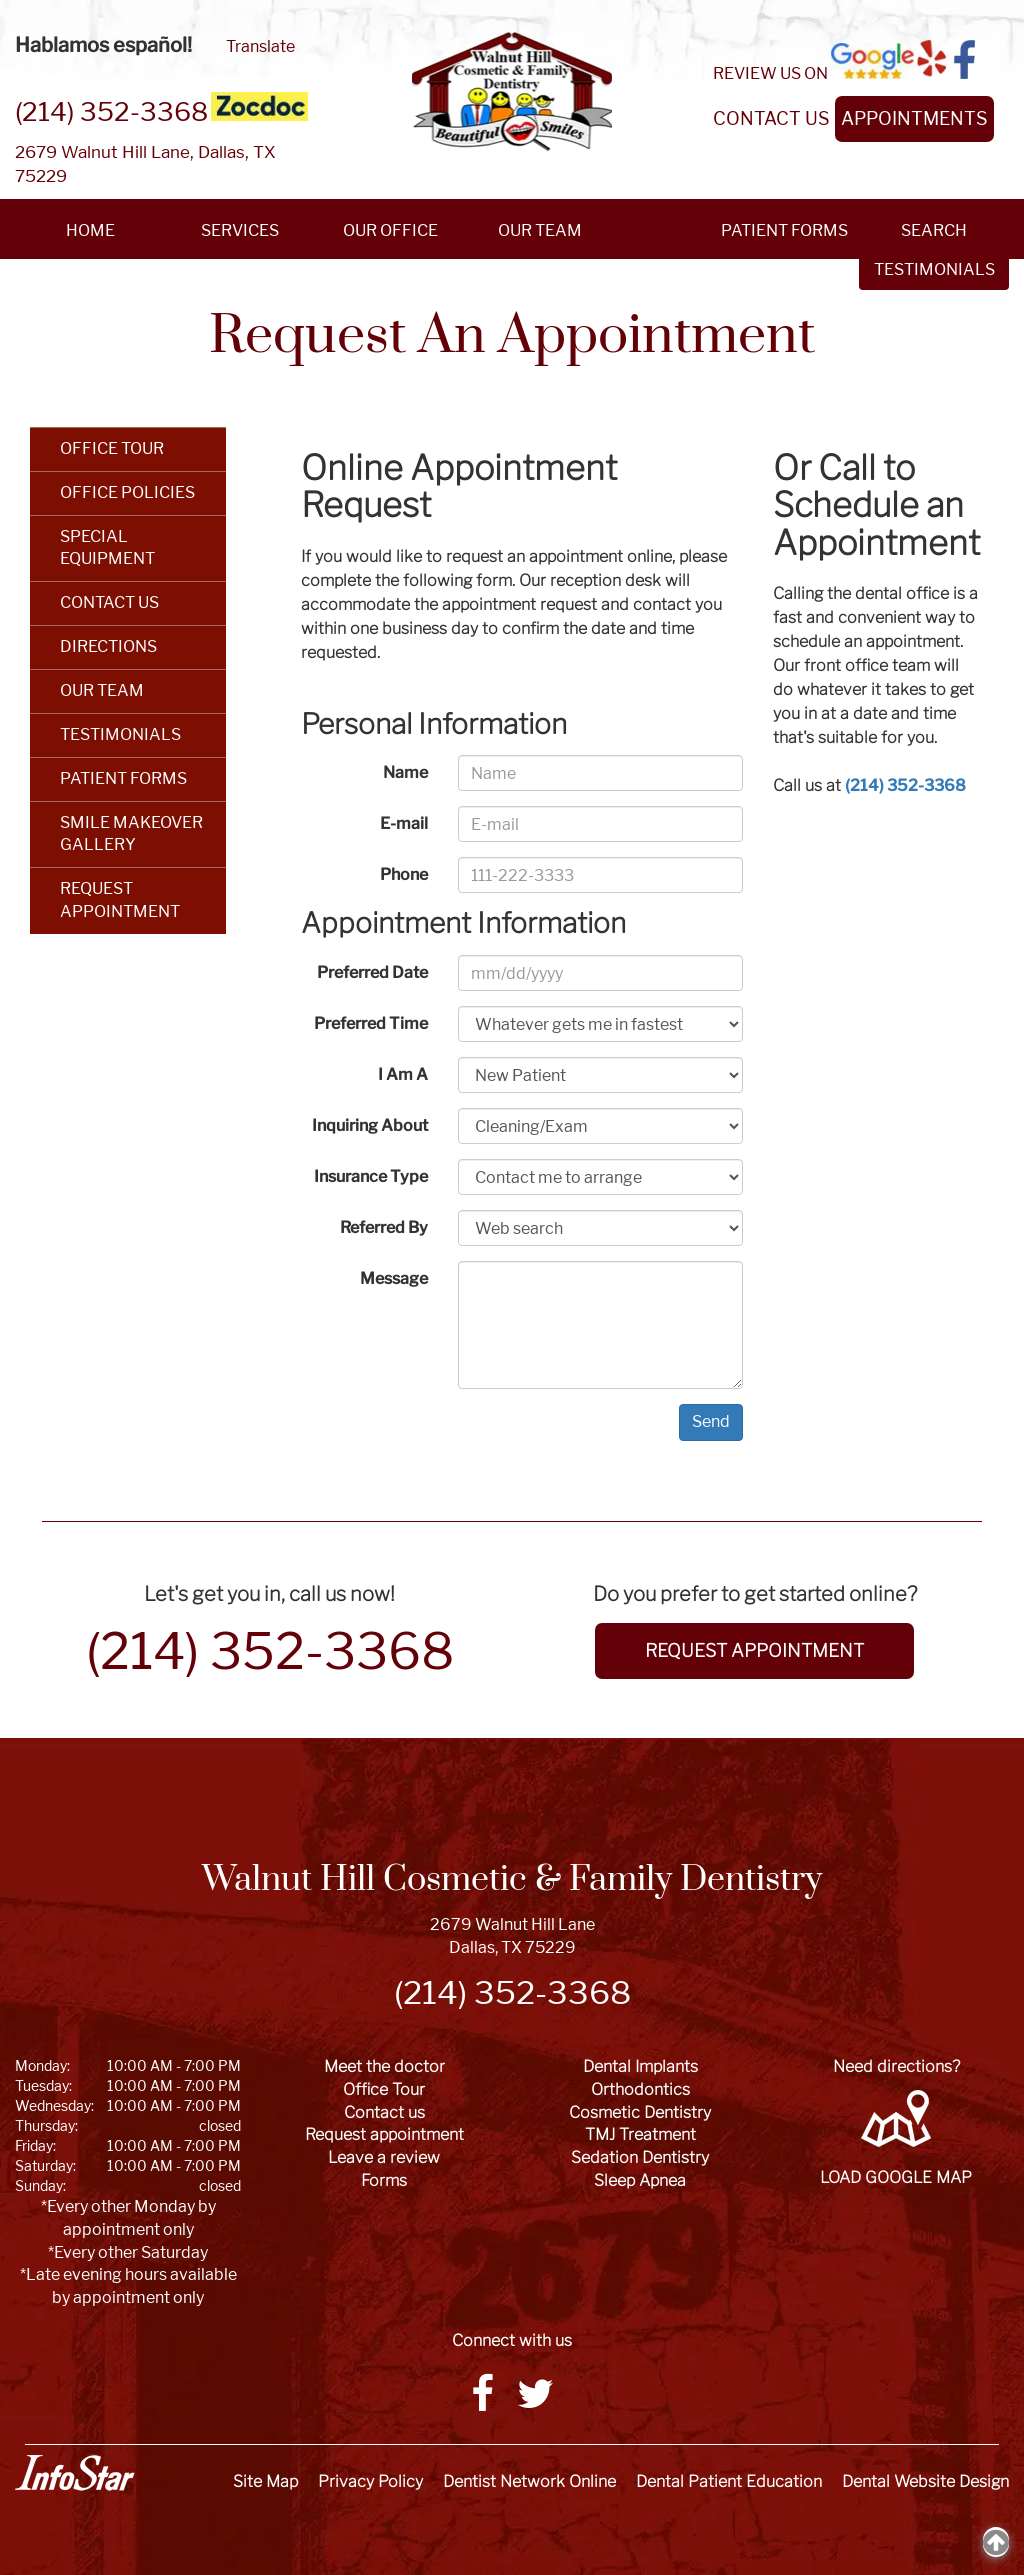 The image size is (1024, 2575). What do you see at coordinates (131, 834) in the screenshot?
I see `SMILE MAKEOVER GALLERY` at bounding box center [131, 834].